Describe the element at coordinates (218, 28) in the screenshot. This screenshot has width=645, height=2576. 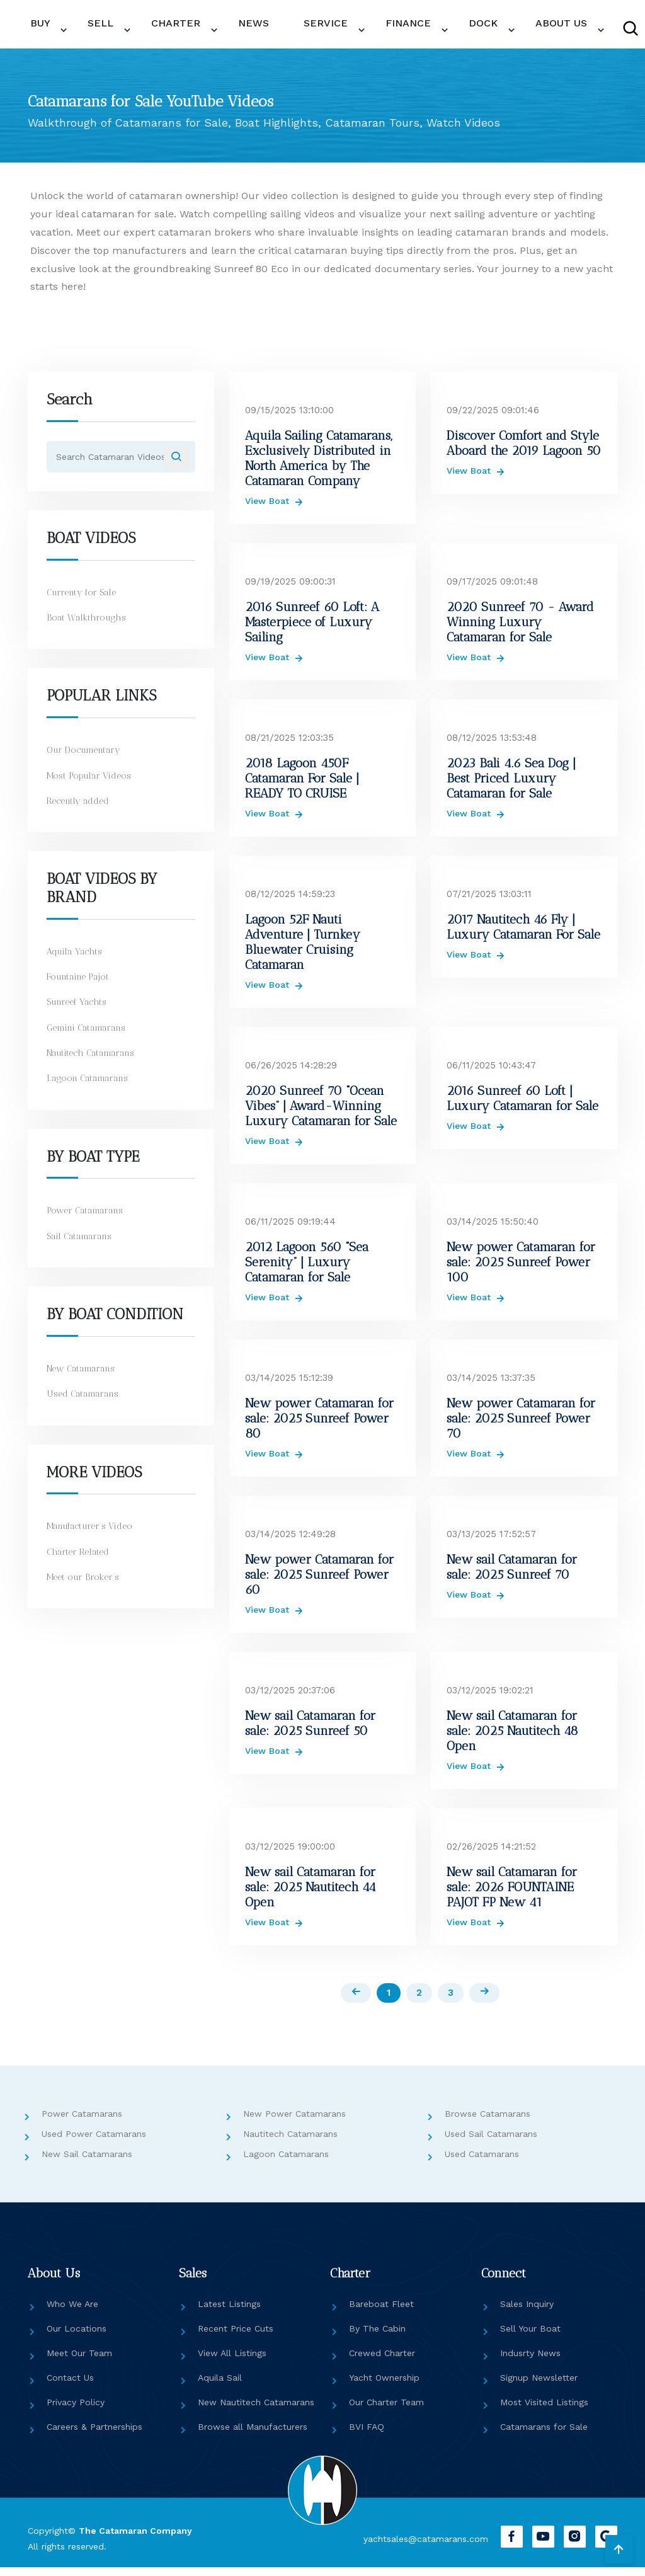
I see `NEWS` at that location.